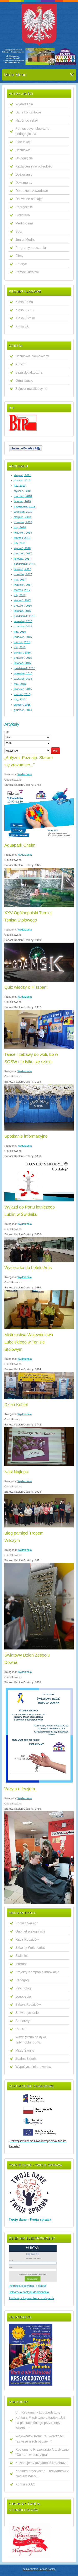  I want to click on maj, 2017, so click(20, 579).